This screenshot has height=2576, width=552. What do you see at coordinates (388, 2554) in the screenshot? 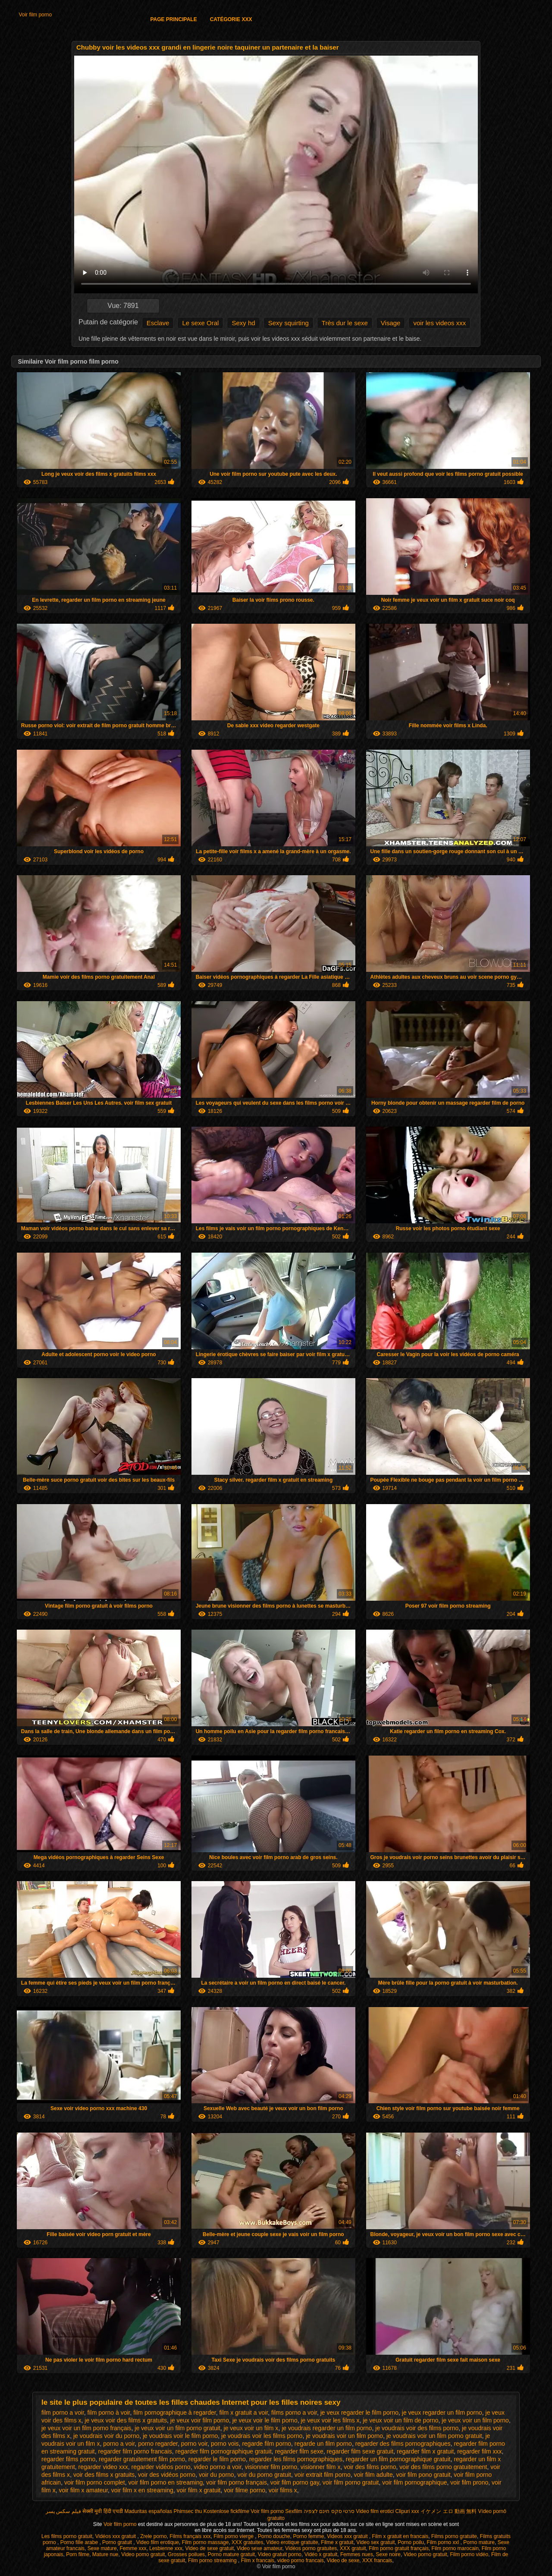
I see `Sexe noire` at bounding box center [388, 2554].